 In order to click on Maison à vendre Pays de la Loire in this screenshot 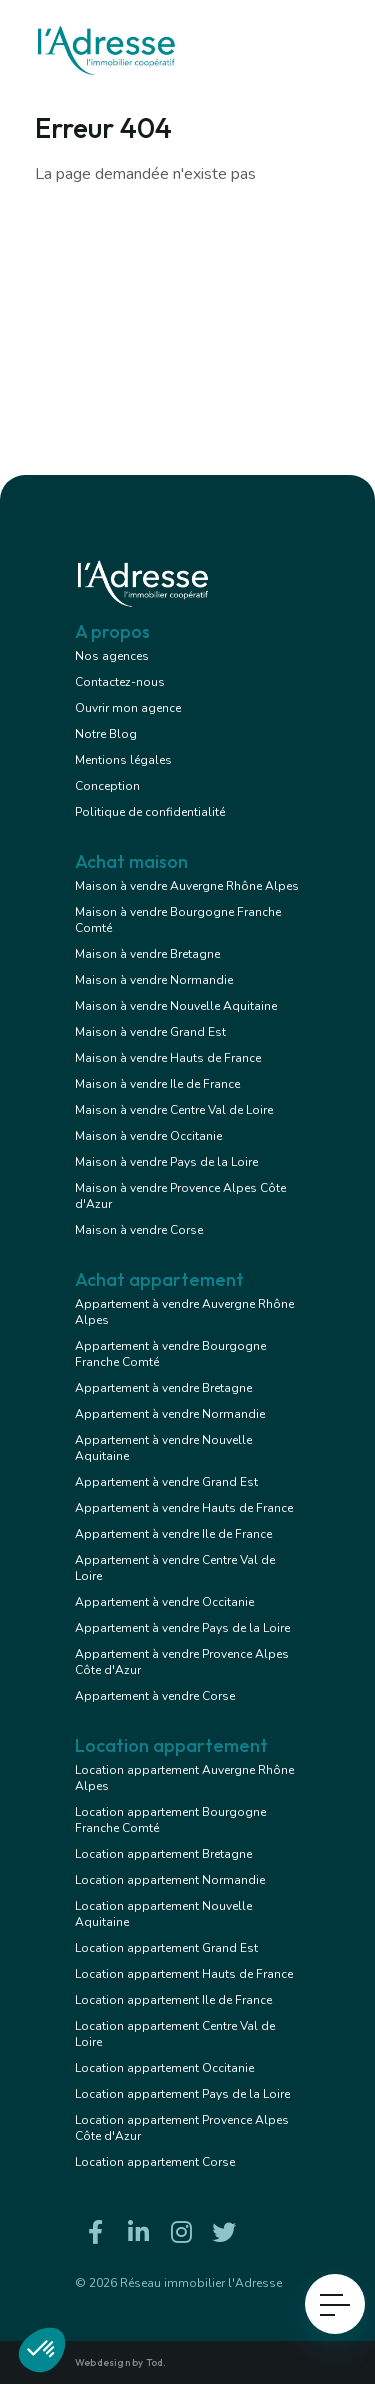, I will do `click(166, 1162)`.